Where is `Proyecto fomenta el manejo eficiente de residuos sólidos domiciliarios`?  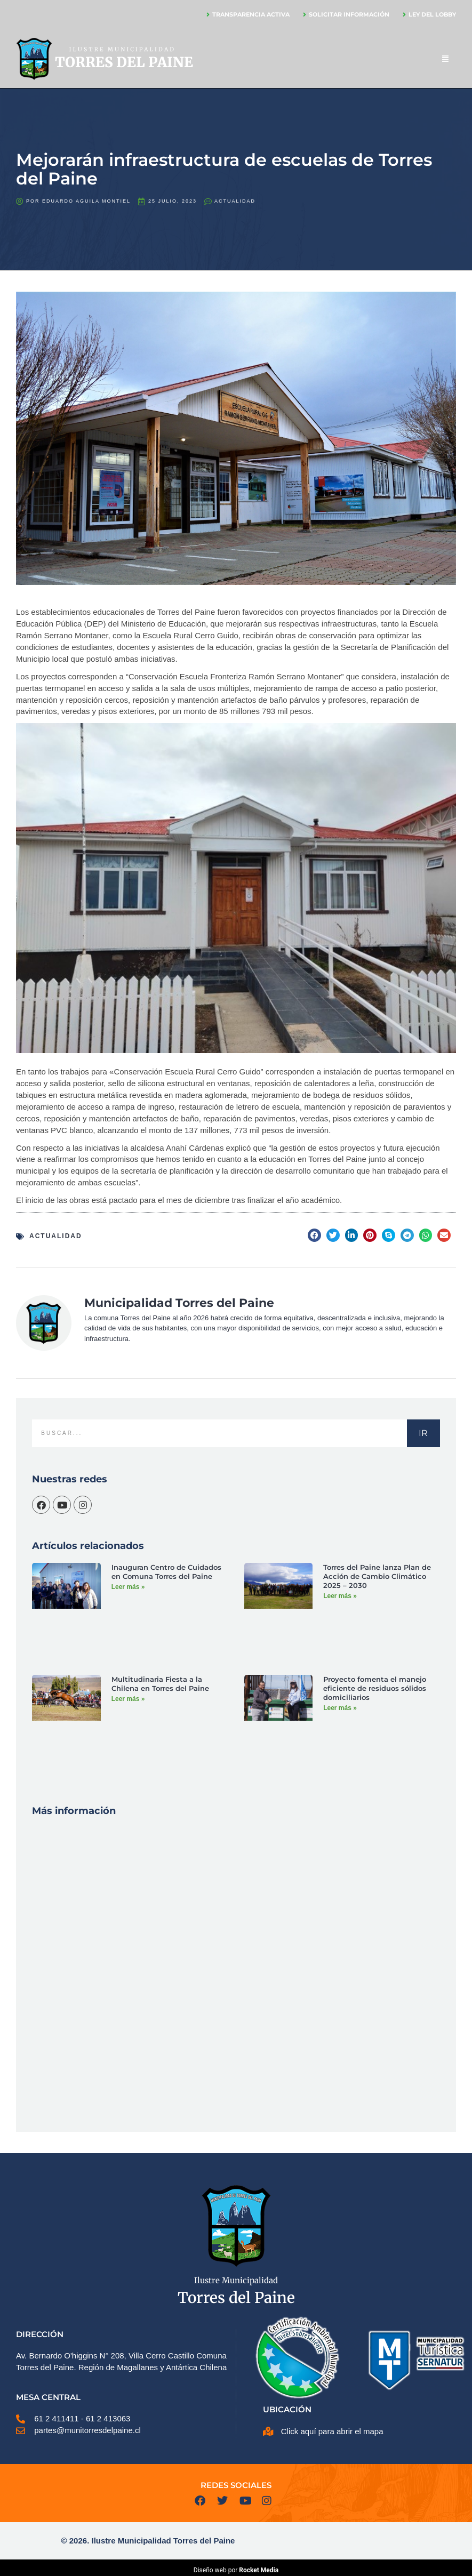
Proyecto fomenta el manejo eficiente de residuos sólidos domiciliarios is located at coordinates (374, 1688).